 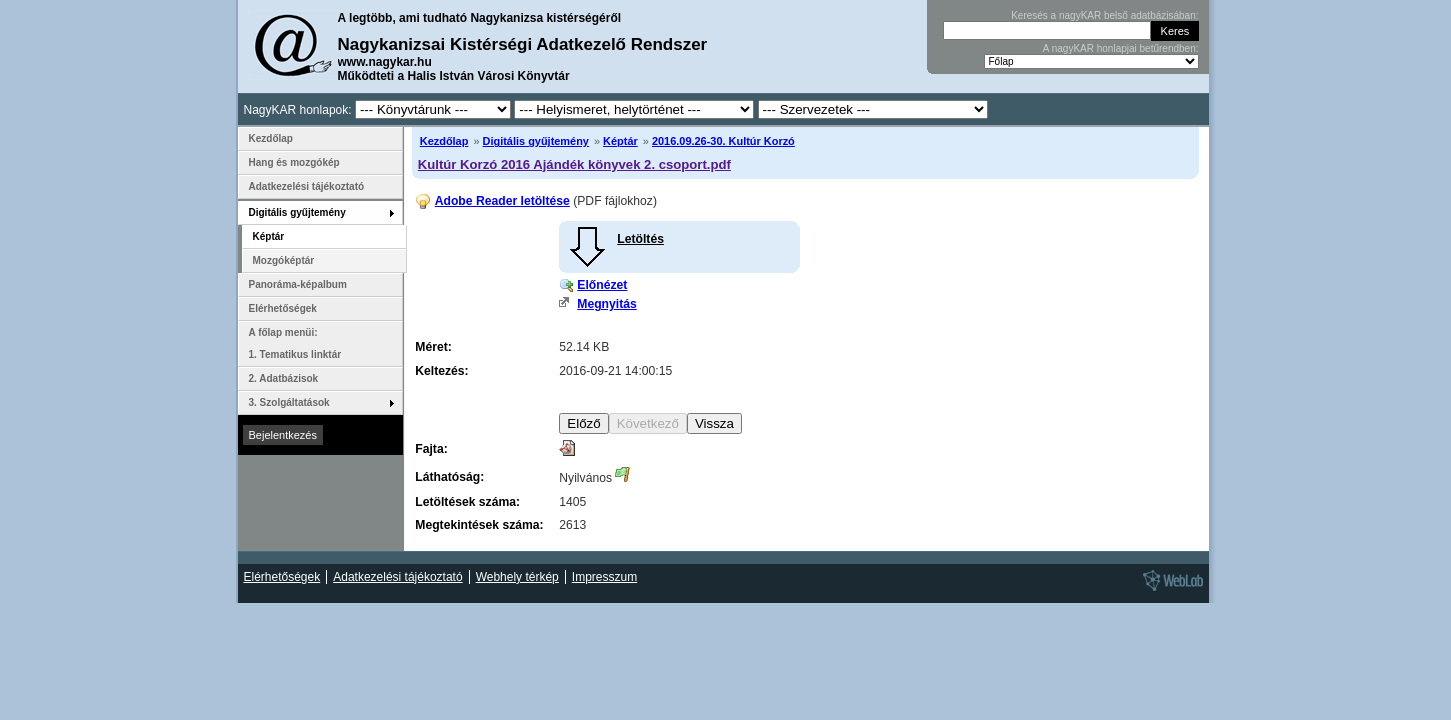 What do you see at coordinates (1121, 48) in the screenshot?
I see `A nagyKAR honlapjai betűrendben:` at bounding box center [1121, 48].